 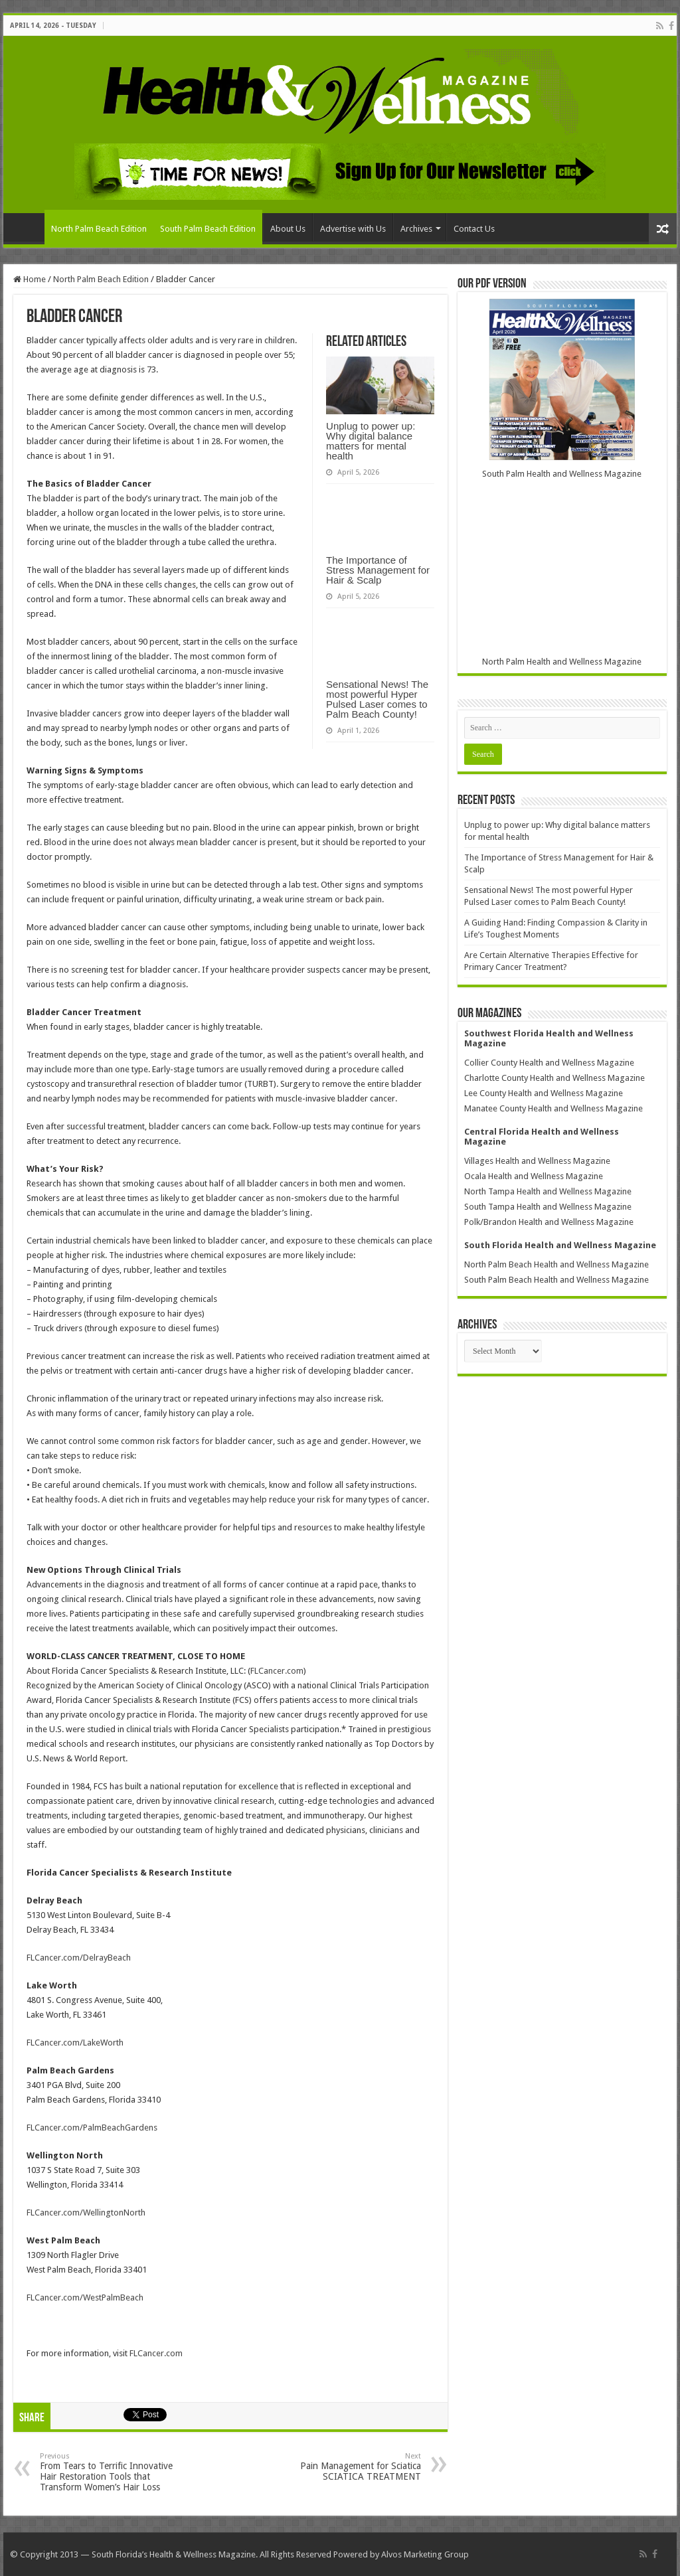 I want to click on Sensational News! The most powerful Hyper Pulsed Laser comes to Palm Beach County!, so click(x=377, y=699).